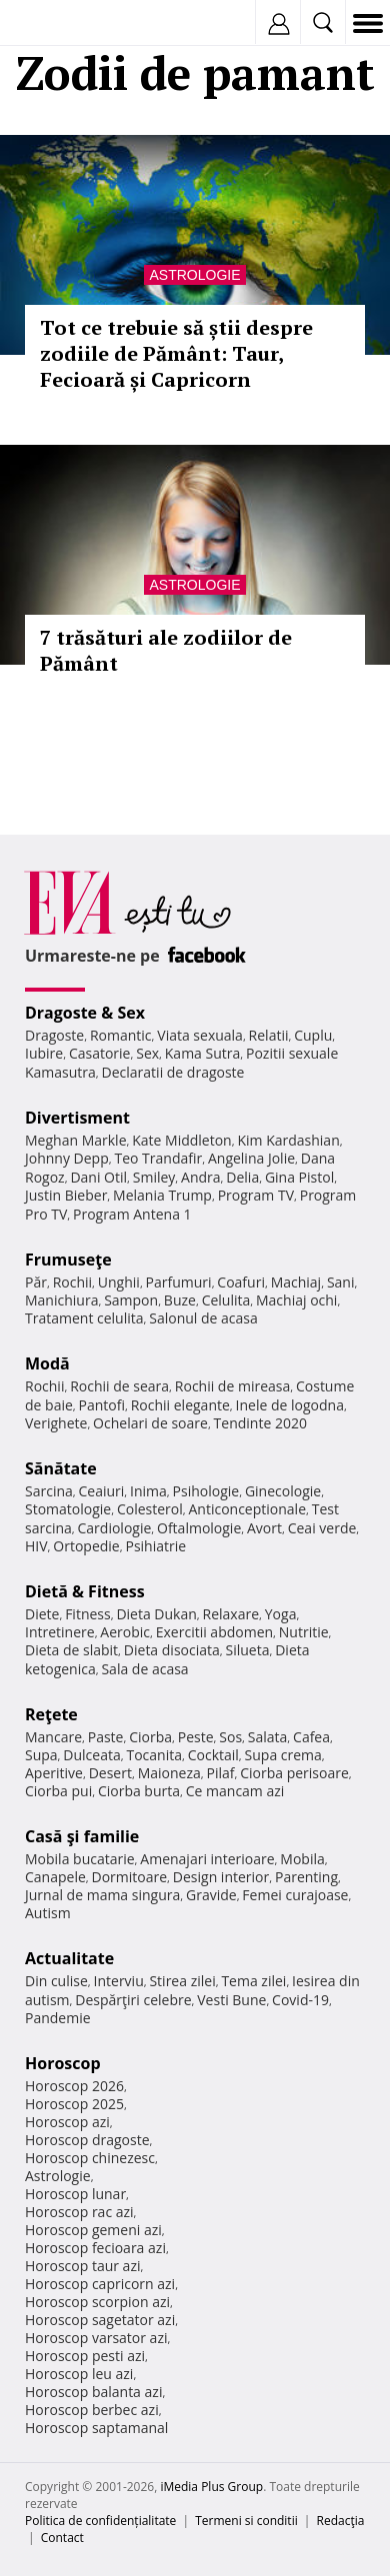 The height and width of the screenshot is (2576, 390). I want to click on Cuplu, so click(313, 1035).